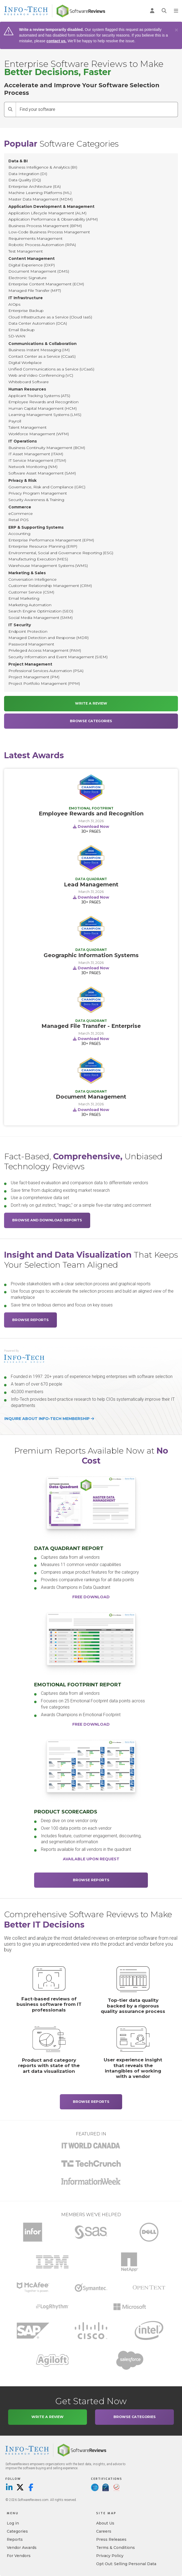 The height and width of the screenshot is (2576, 182). Describe the element at coordinates (50, 317) in the screenshot. I see `Cloud Infrastructure as a Service (Cloud IaaS)` at that location.